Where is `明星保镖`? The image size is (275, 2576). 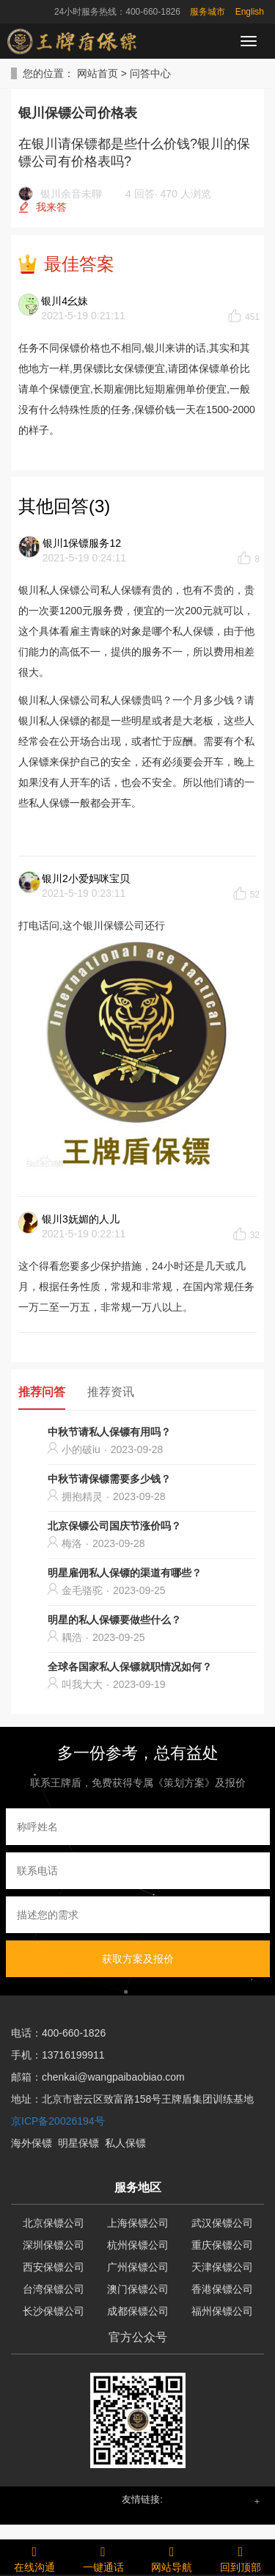 明星保镖 is located at coordinates (78, 2143).